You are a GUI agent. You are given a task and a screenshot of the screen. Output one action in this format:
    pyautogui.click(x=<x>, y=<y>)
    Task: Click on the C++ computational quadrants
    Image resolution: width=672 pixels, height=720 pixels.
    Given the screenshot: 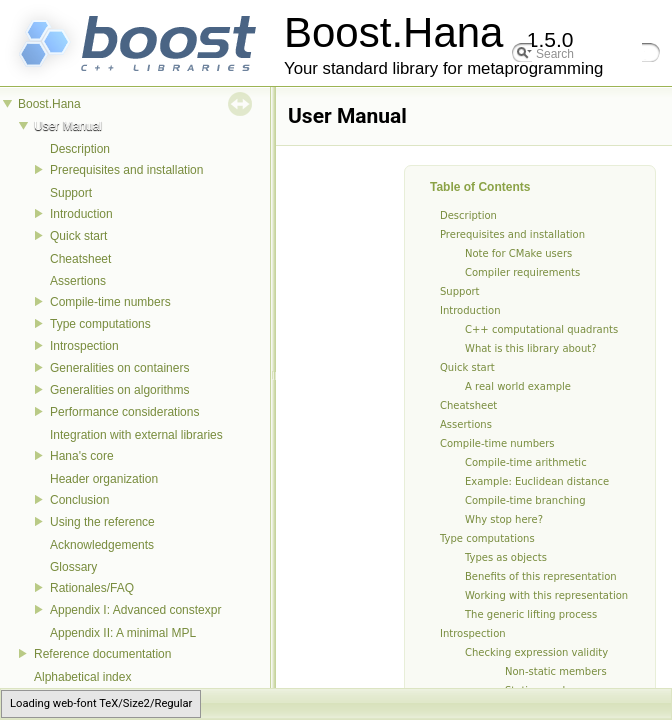 What is the action you would take?
    pyautogui.click(x=541, y=329)
    